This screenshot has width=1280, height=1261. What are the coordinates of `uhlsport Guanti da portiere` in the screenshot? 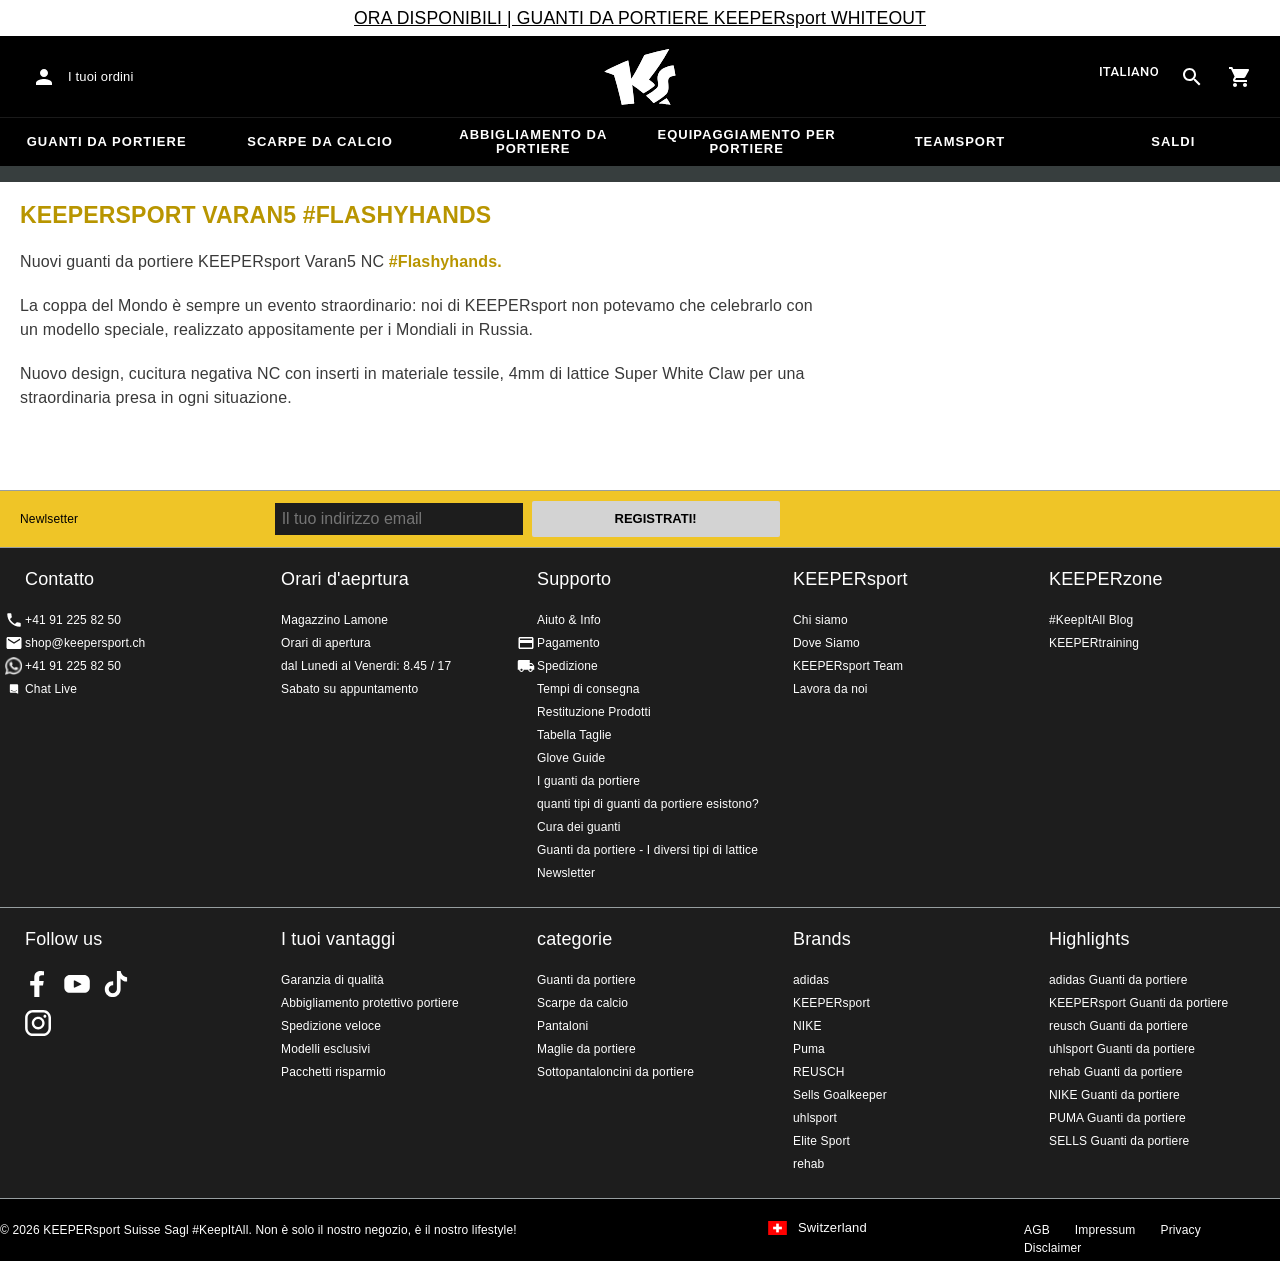 It's located at (1122, 1049).